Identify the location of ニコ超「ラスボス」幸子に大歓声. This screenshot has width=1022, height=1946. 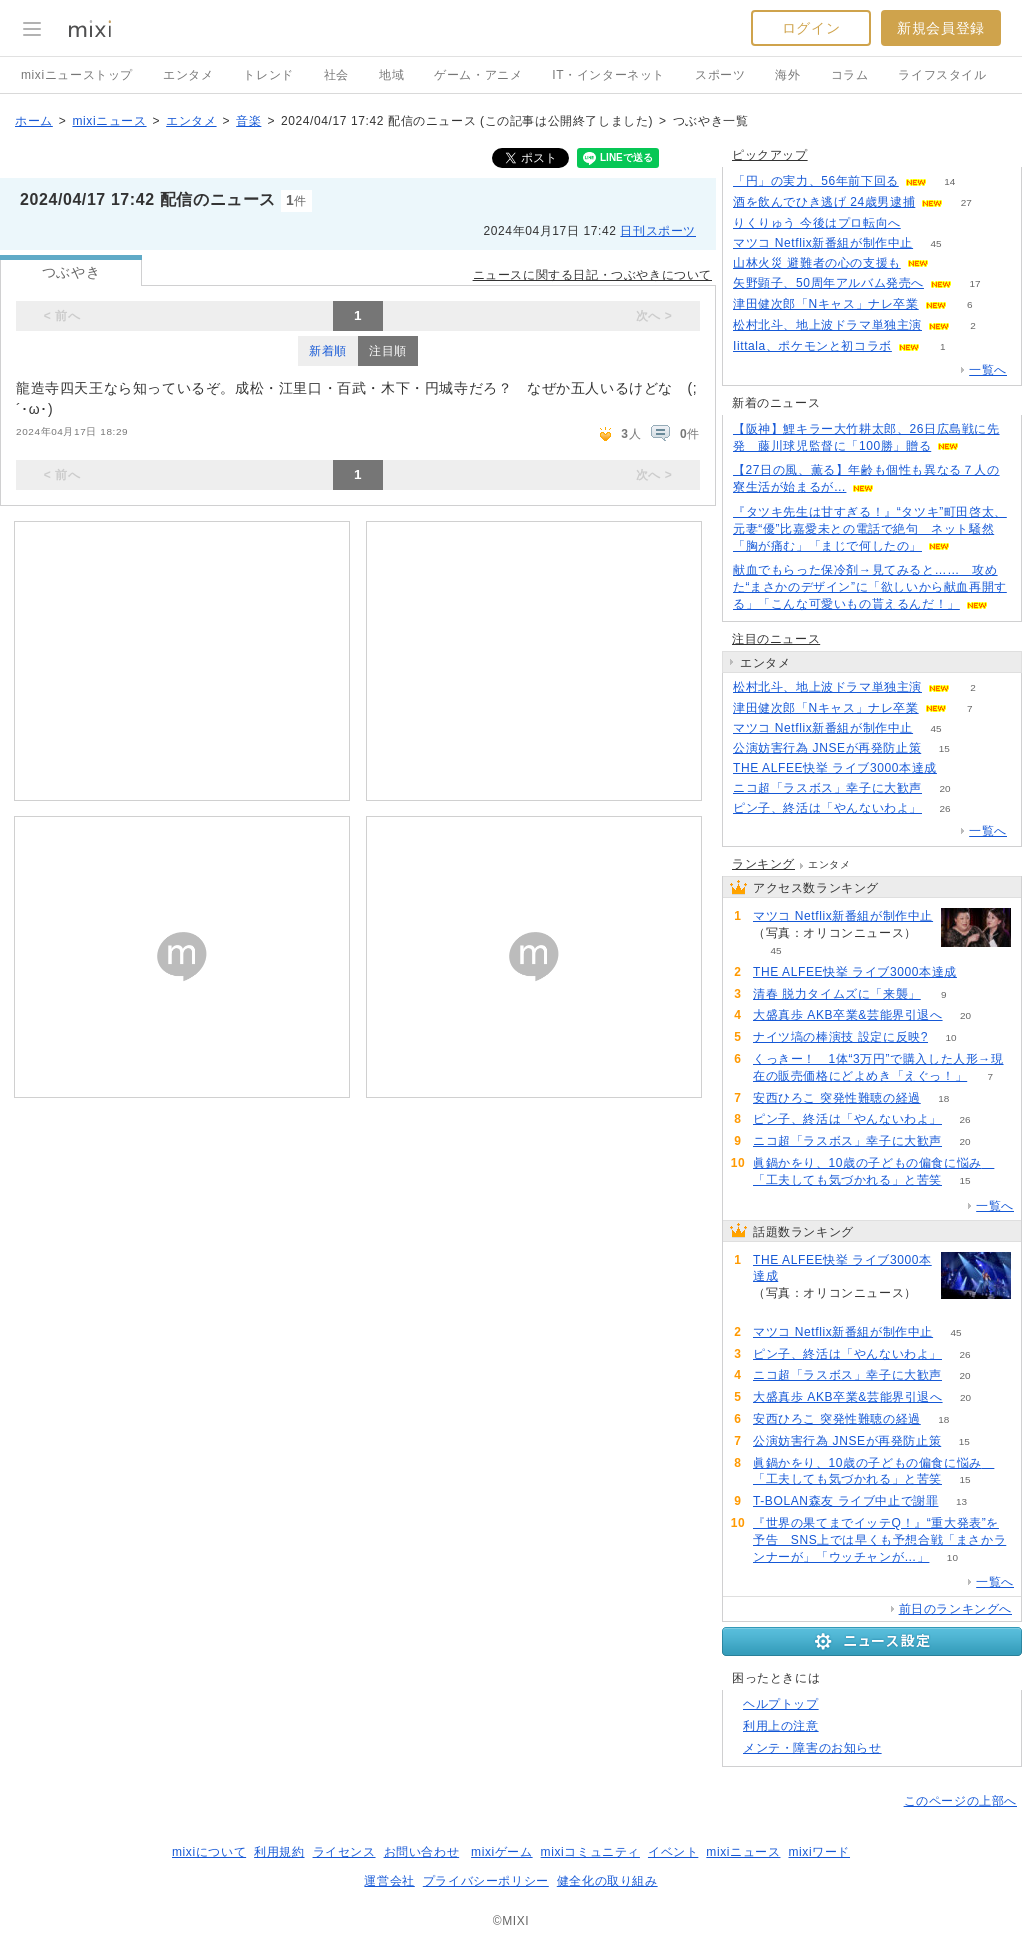
(827, 788).